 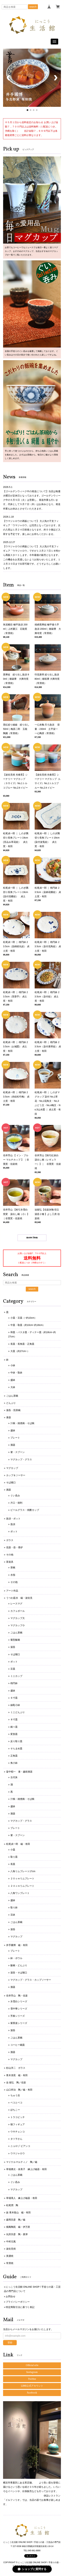 What do you see at coordinates (14, 1531) in the screenshot?
I see `ポット` at bounding box center [14, 1531].